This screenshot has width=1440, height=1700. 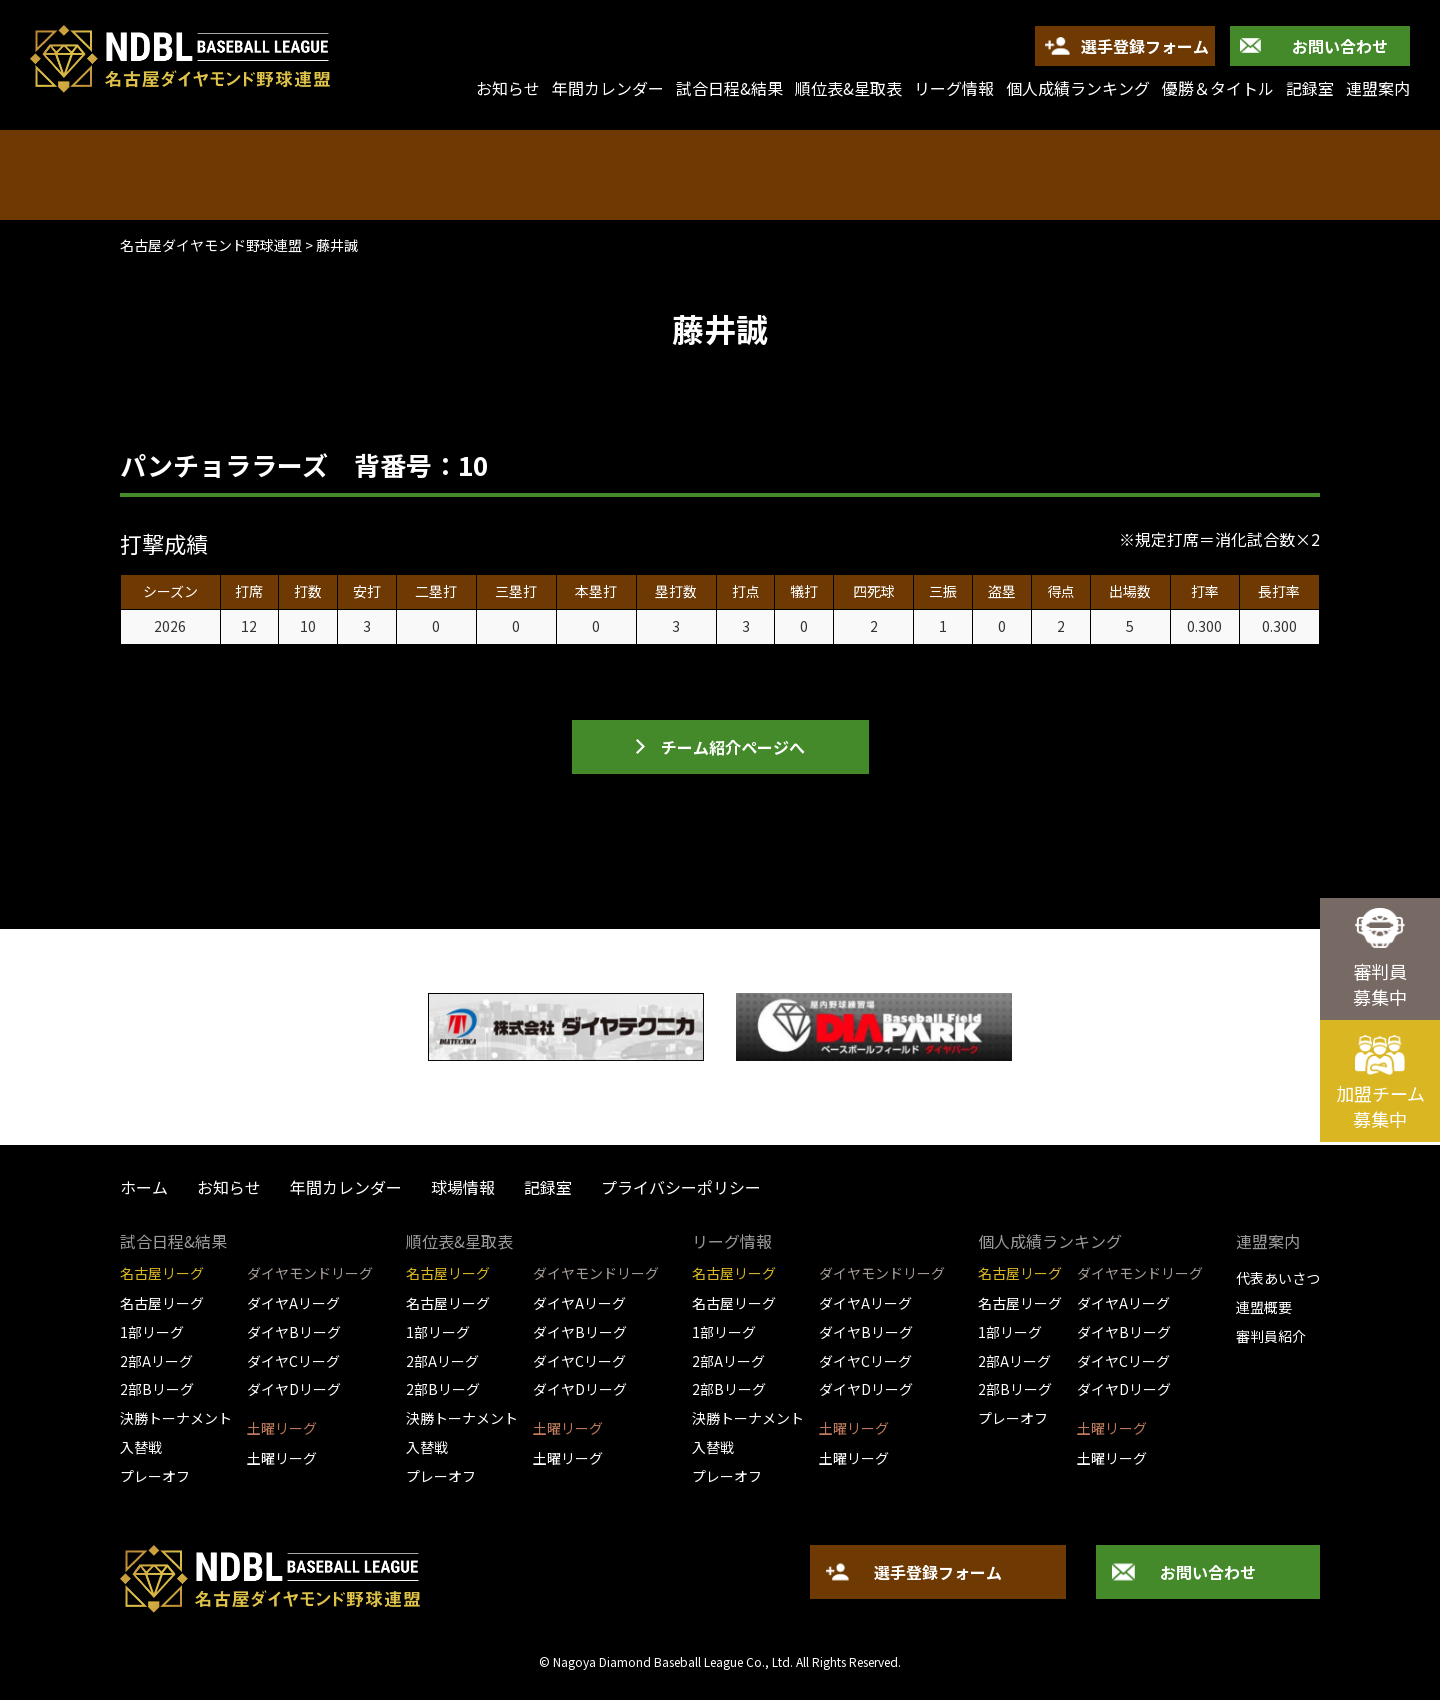 I want to click on 土曜リーグ, so click(x=282, y=1458).